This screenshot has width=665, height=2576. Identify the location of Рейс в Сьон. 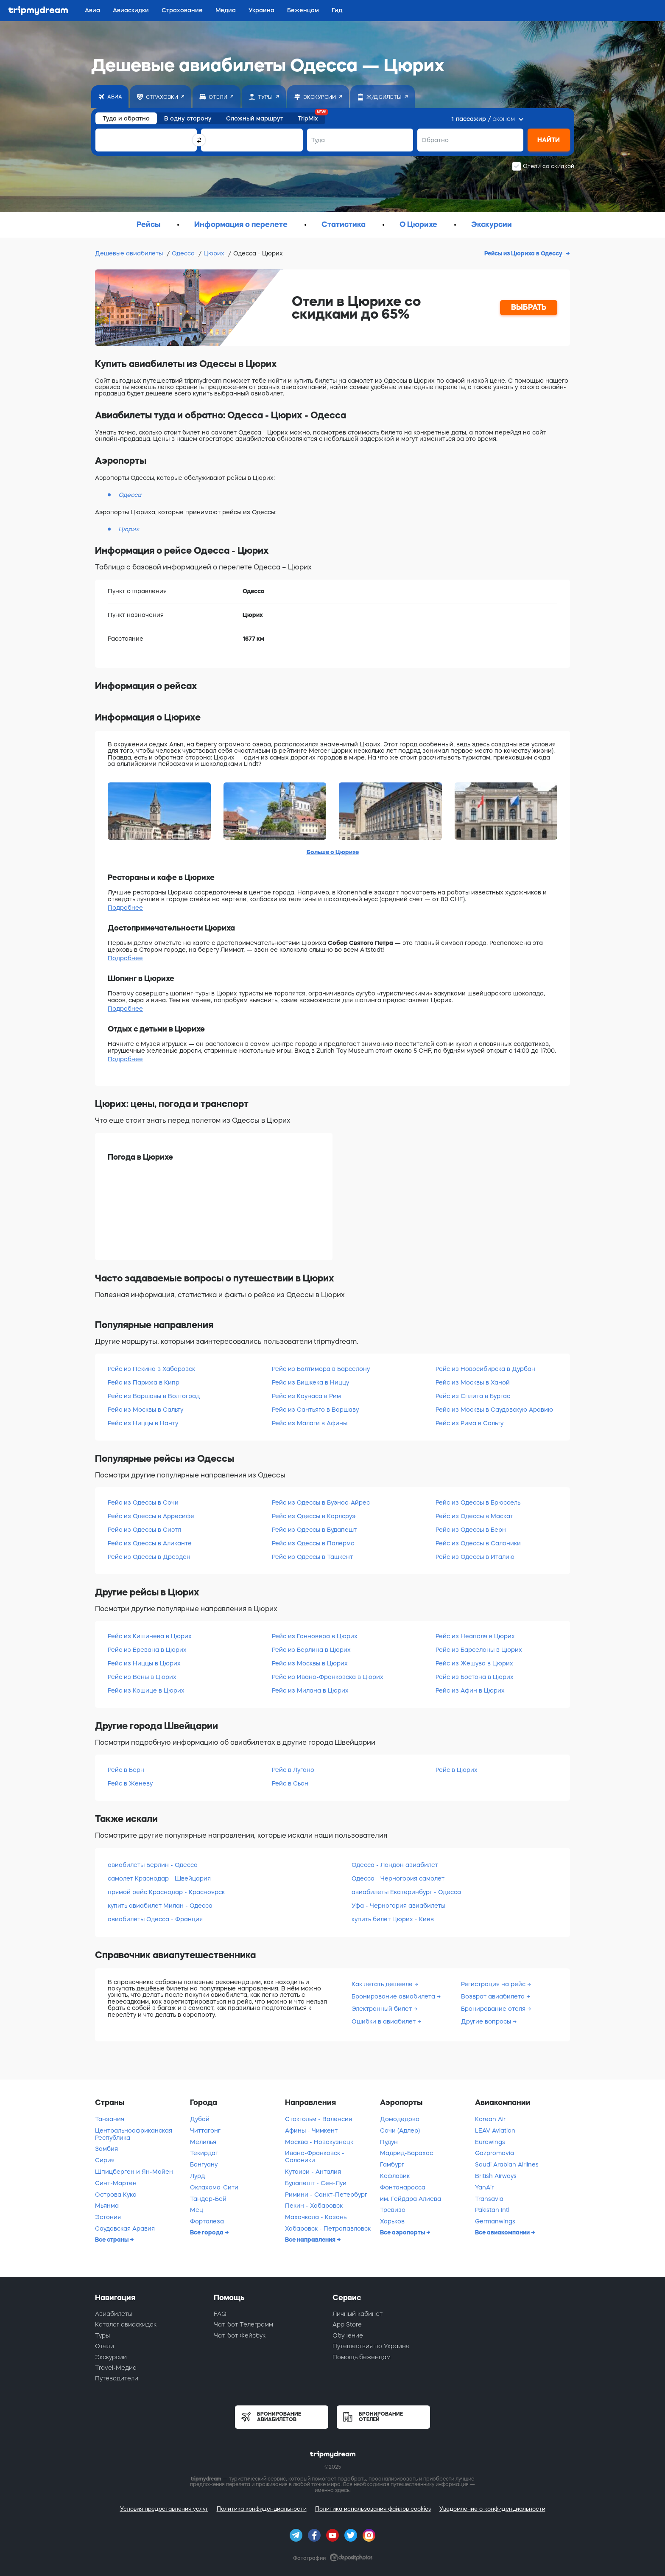
(290, 1783).